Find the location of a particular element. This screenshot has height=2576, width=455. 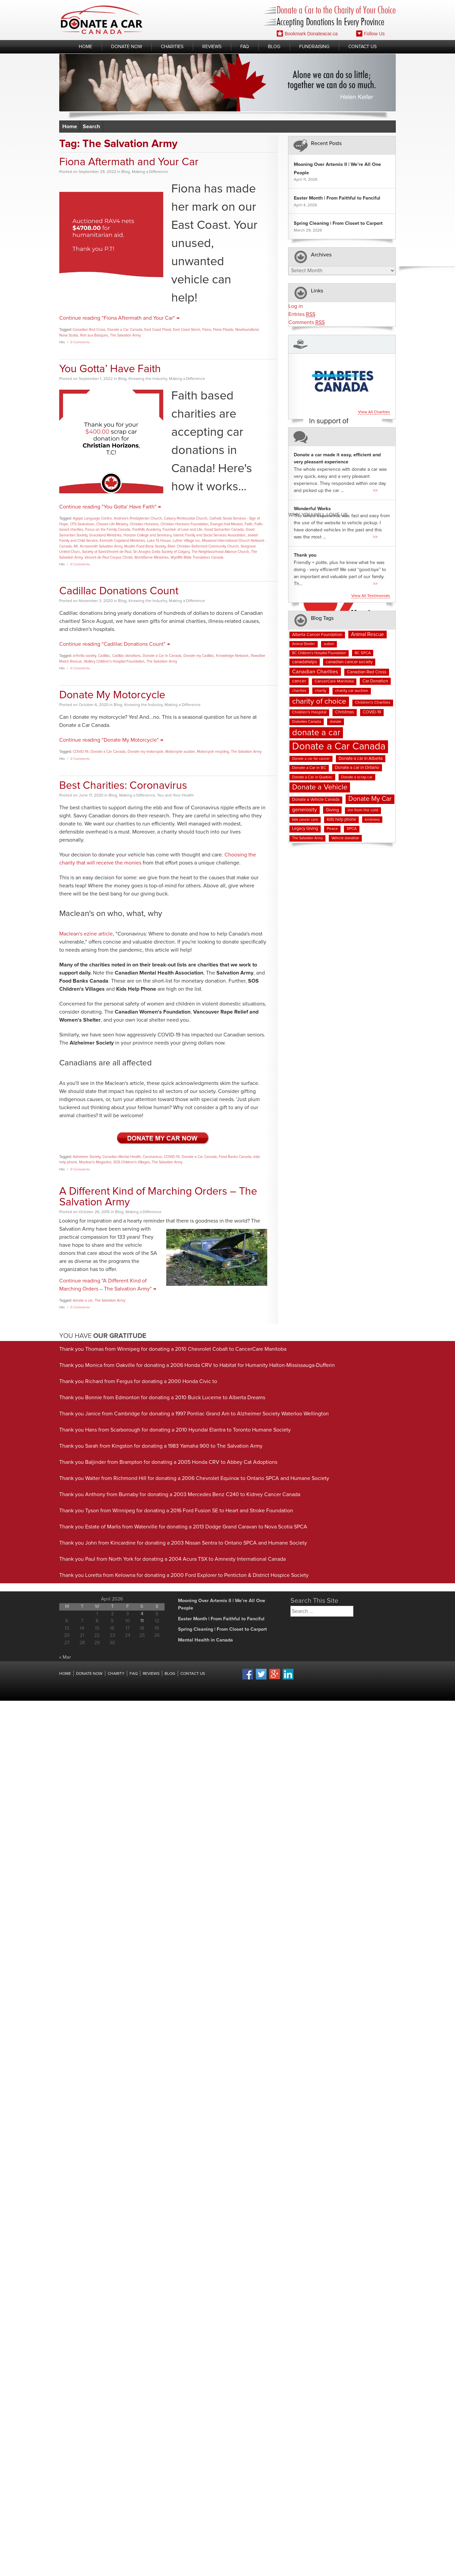

Diabetes Canada [Diabetes Canada (7 items)] is located at coordinates (306, 722).